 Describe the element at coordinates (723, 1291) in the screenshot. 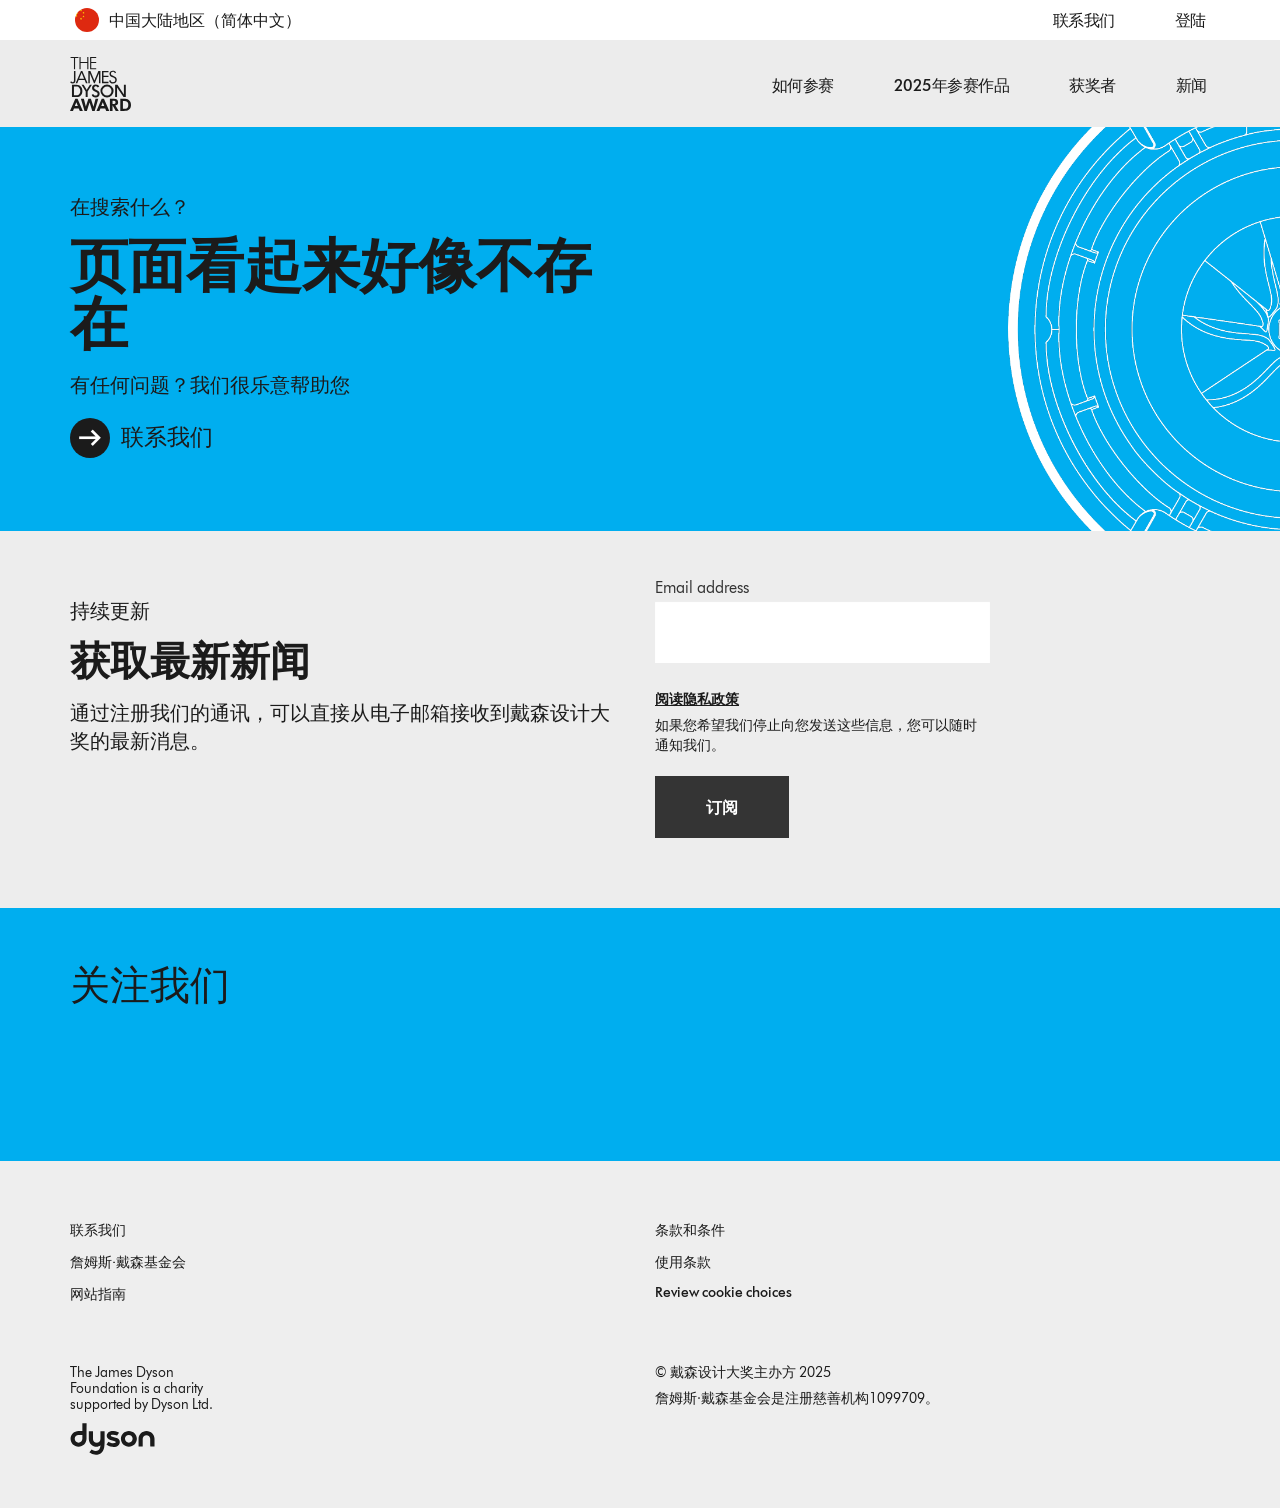

I see `Review cookie choices` at that location.